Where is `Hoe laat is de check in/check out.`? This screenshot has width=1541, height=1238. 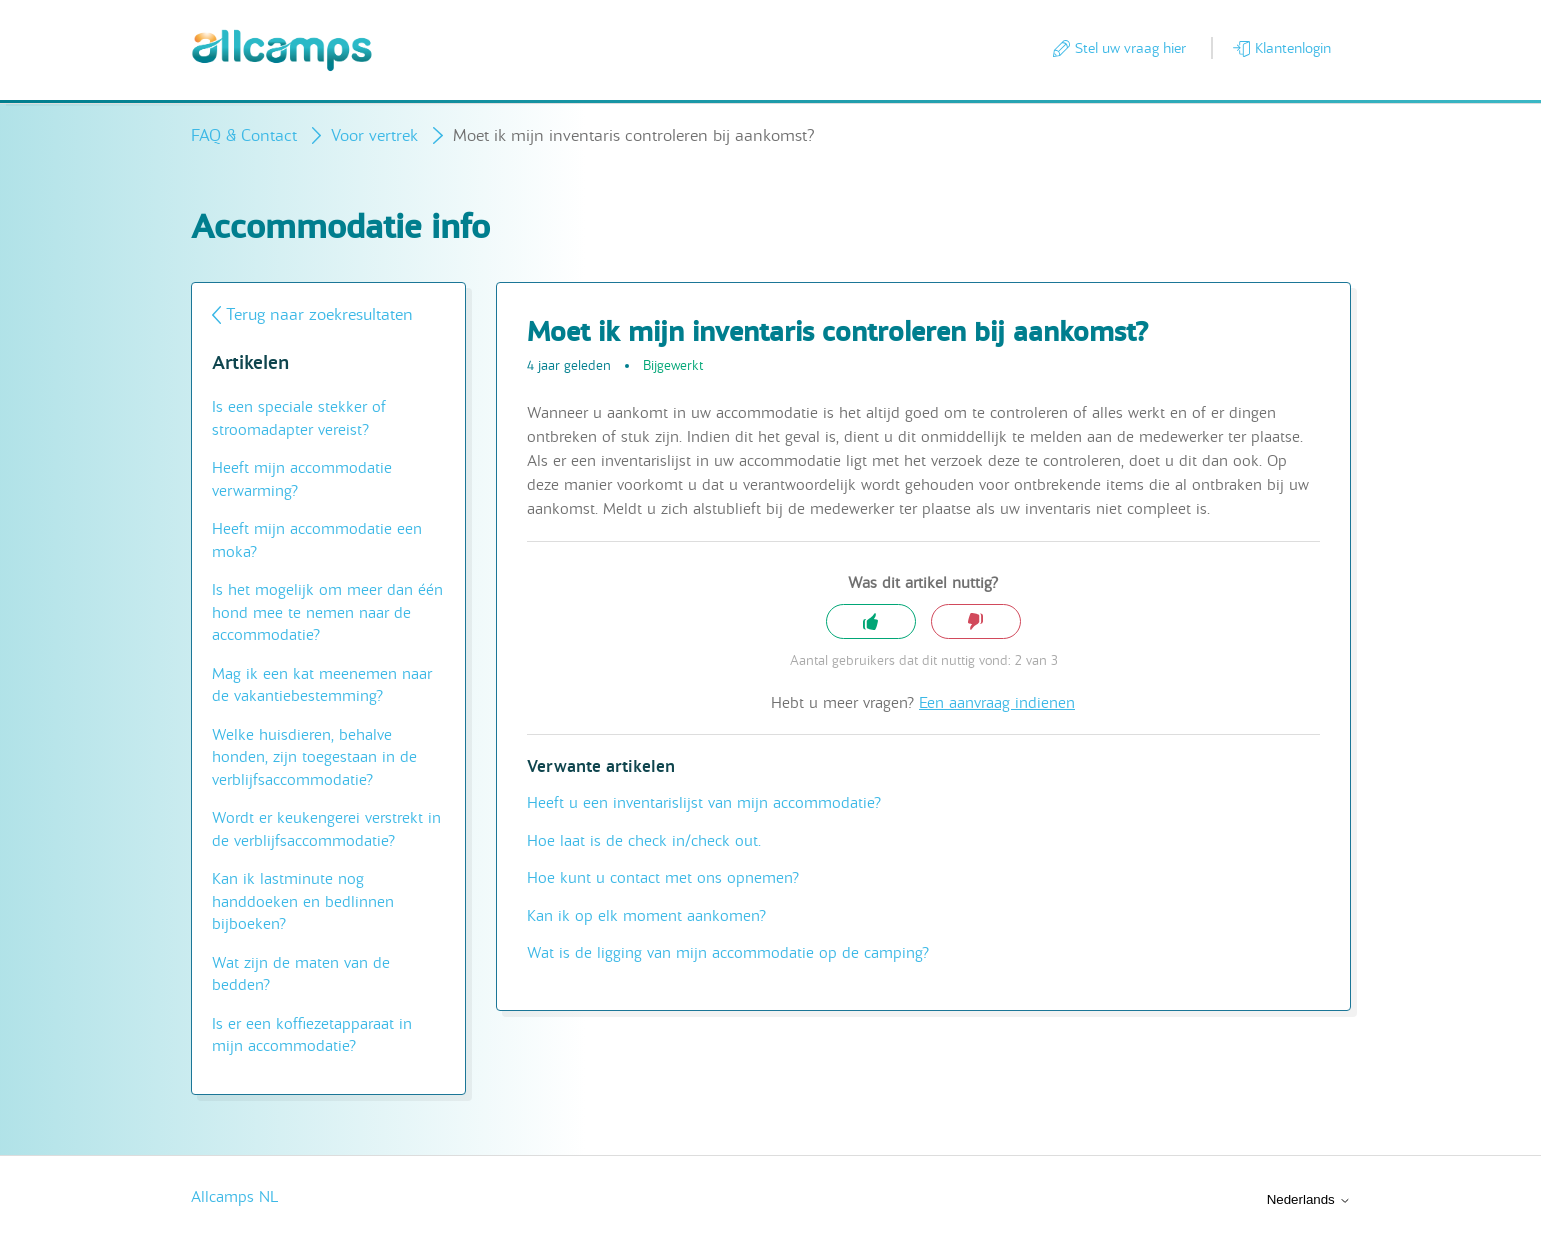
Hoe laat is de check in/check out. is located at coordinates (644, 841).